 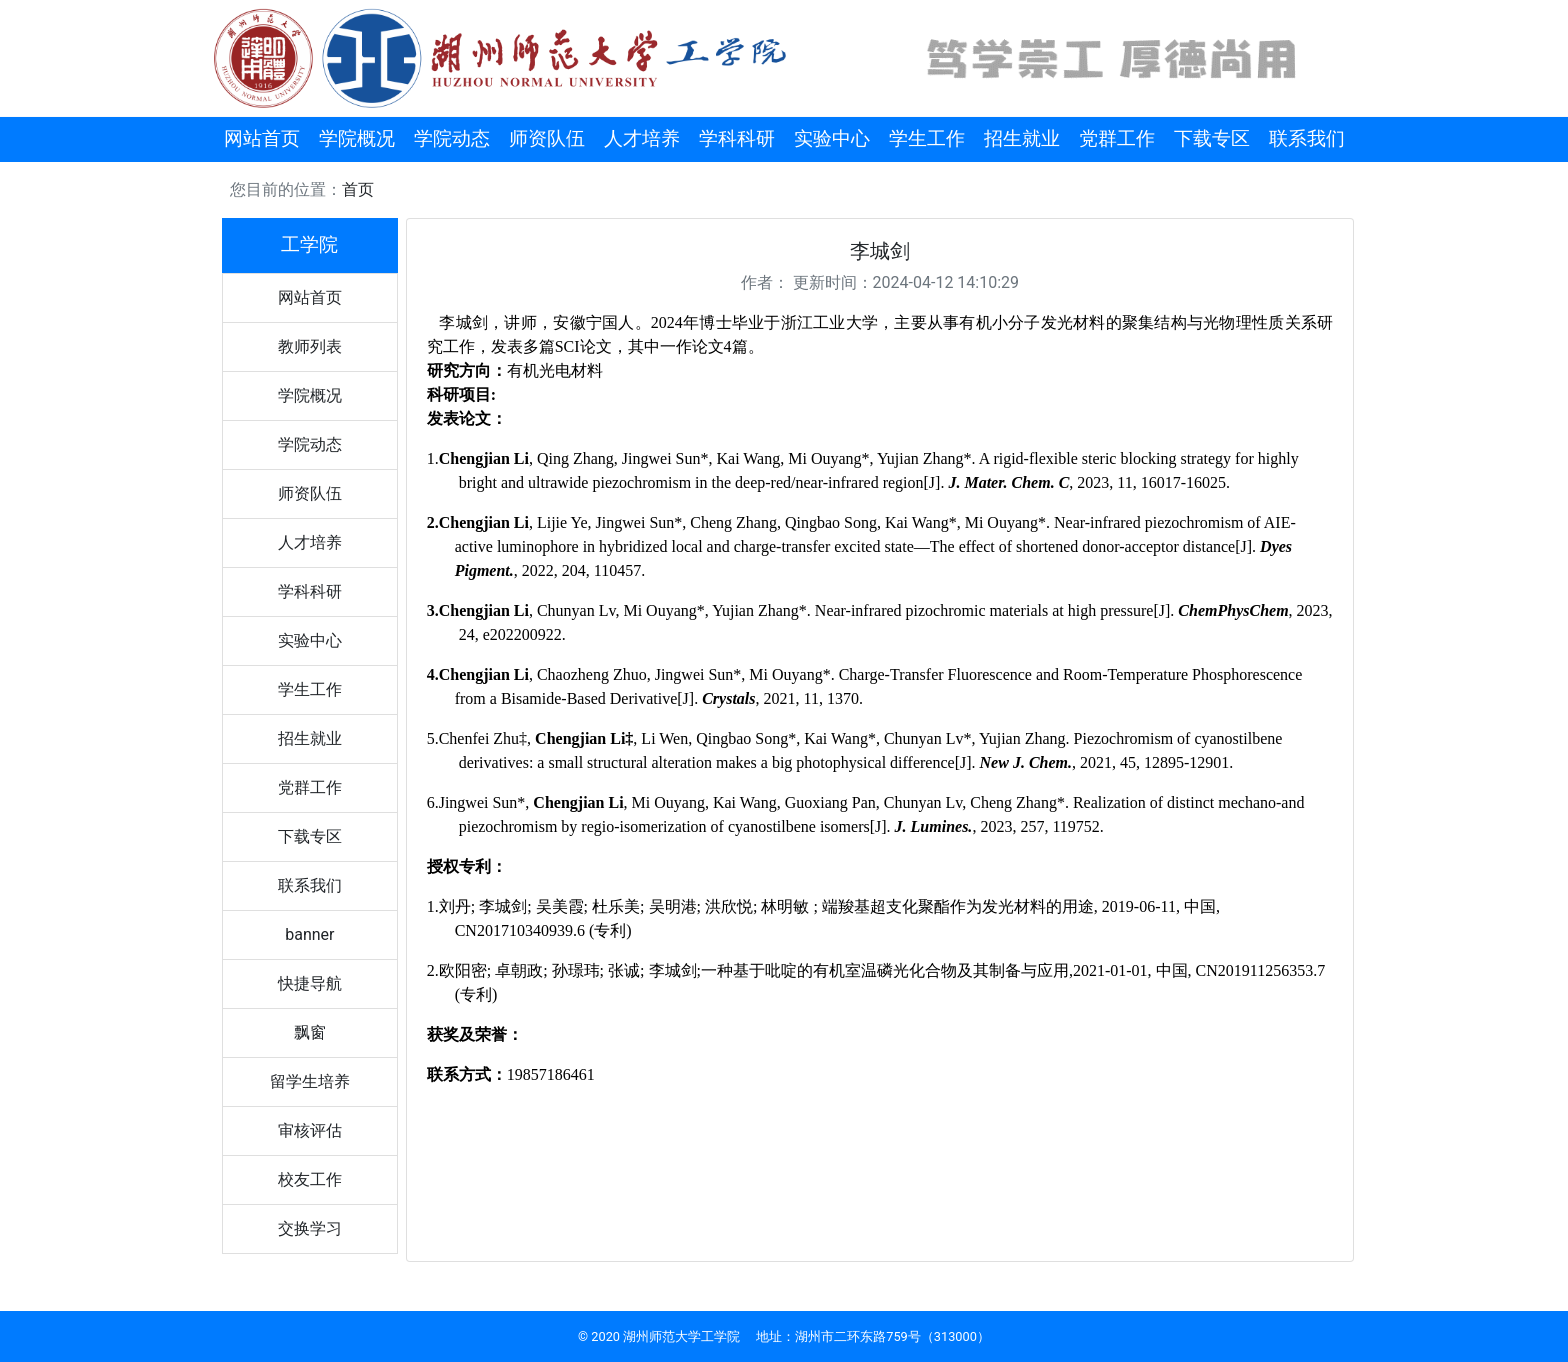 I want to click on 下载专区 [button], so click(x=1212, y=138).